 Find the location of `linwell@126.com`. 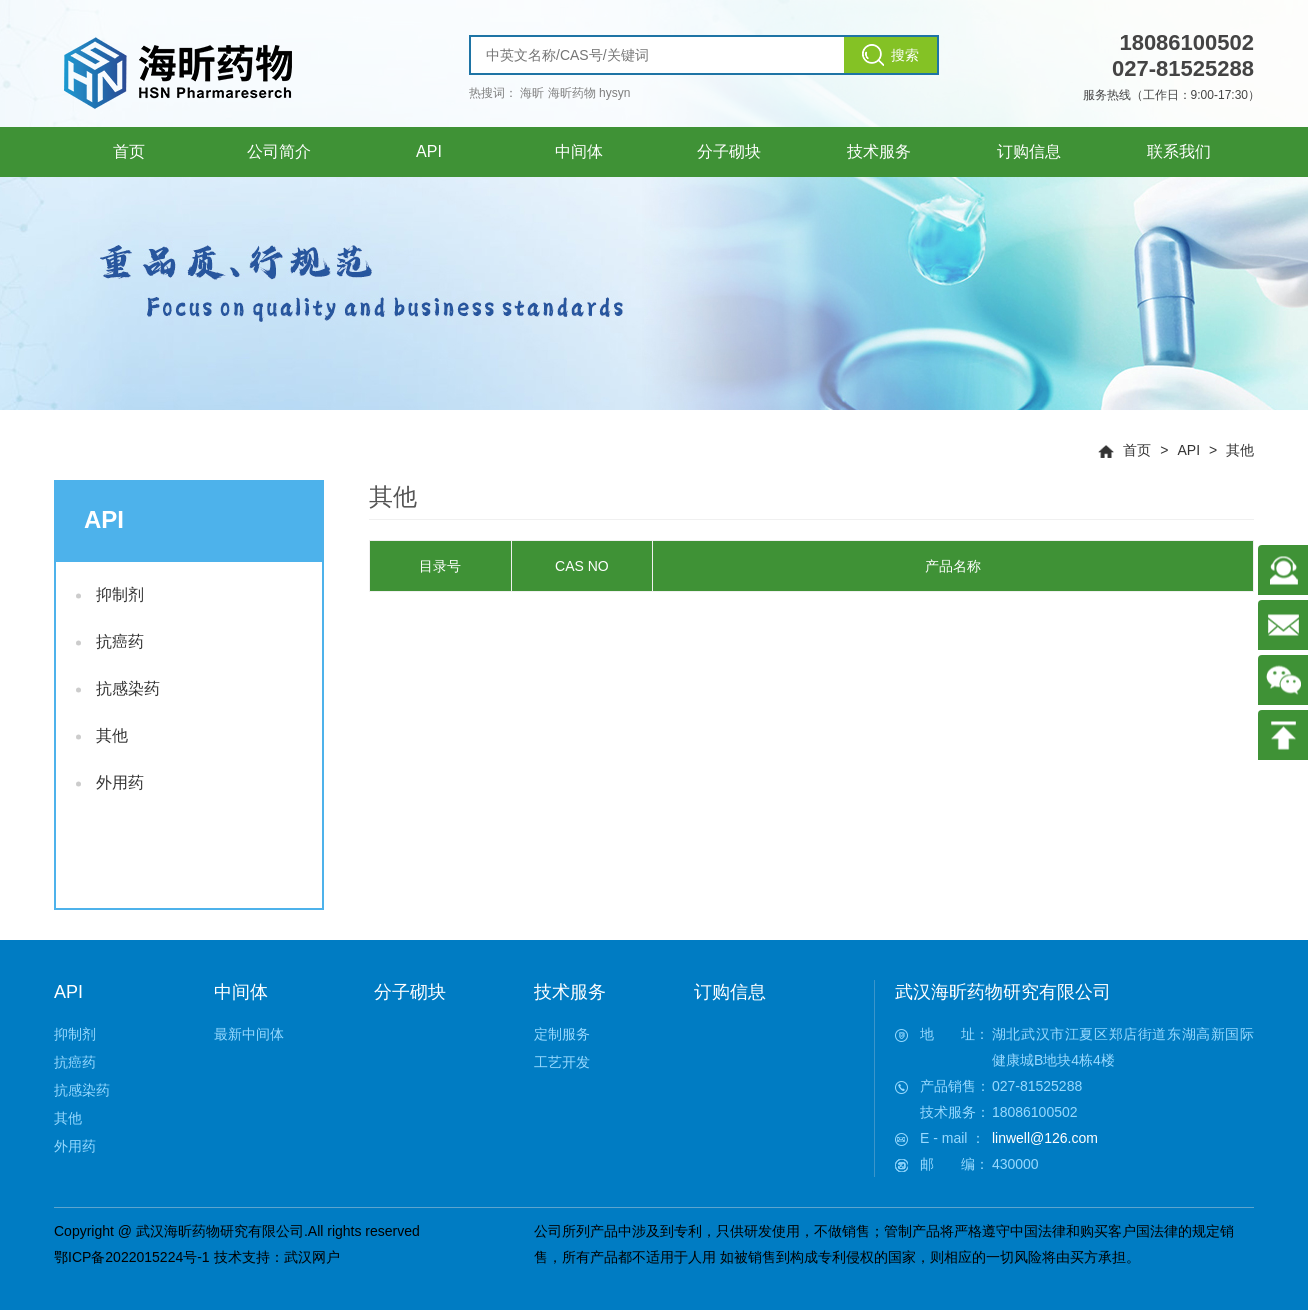

linwell@126.com is located at coordinates (1045, 1138).